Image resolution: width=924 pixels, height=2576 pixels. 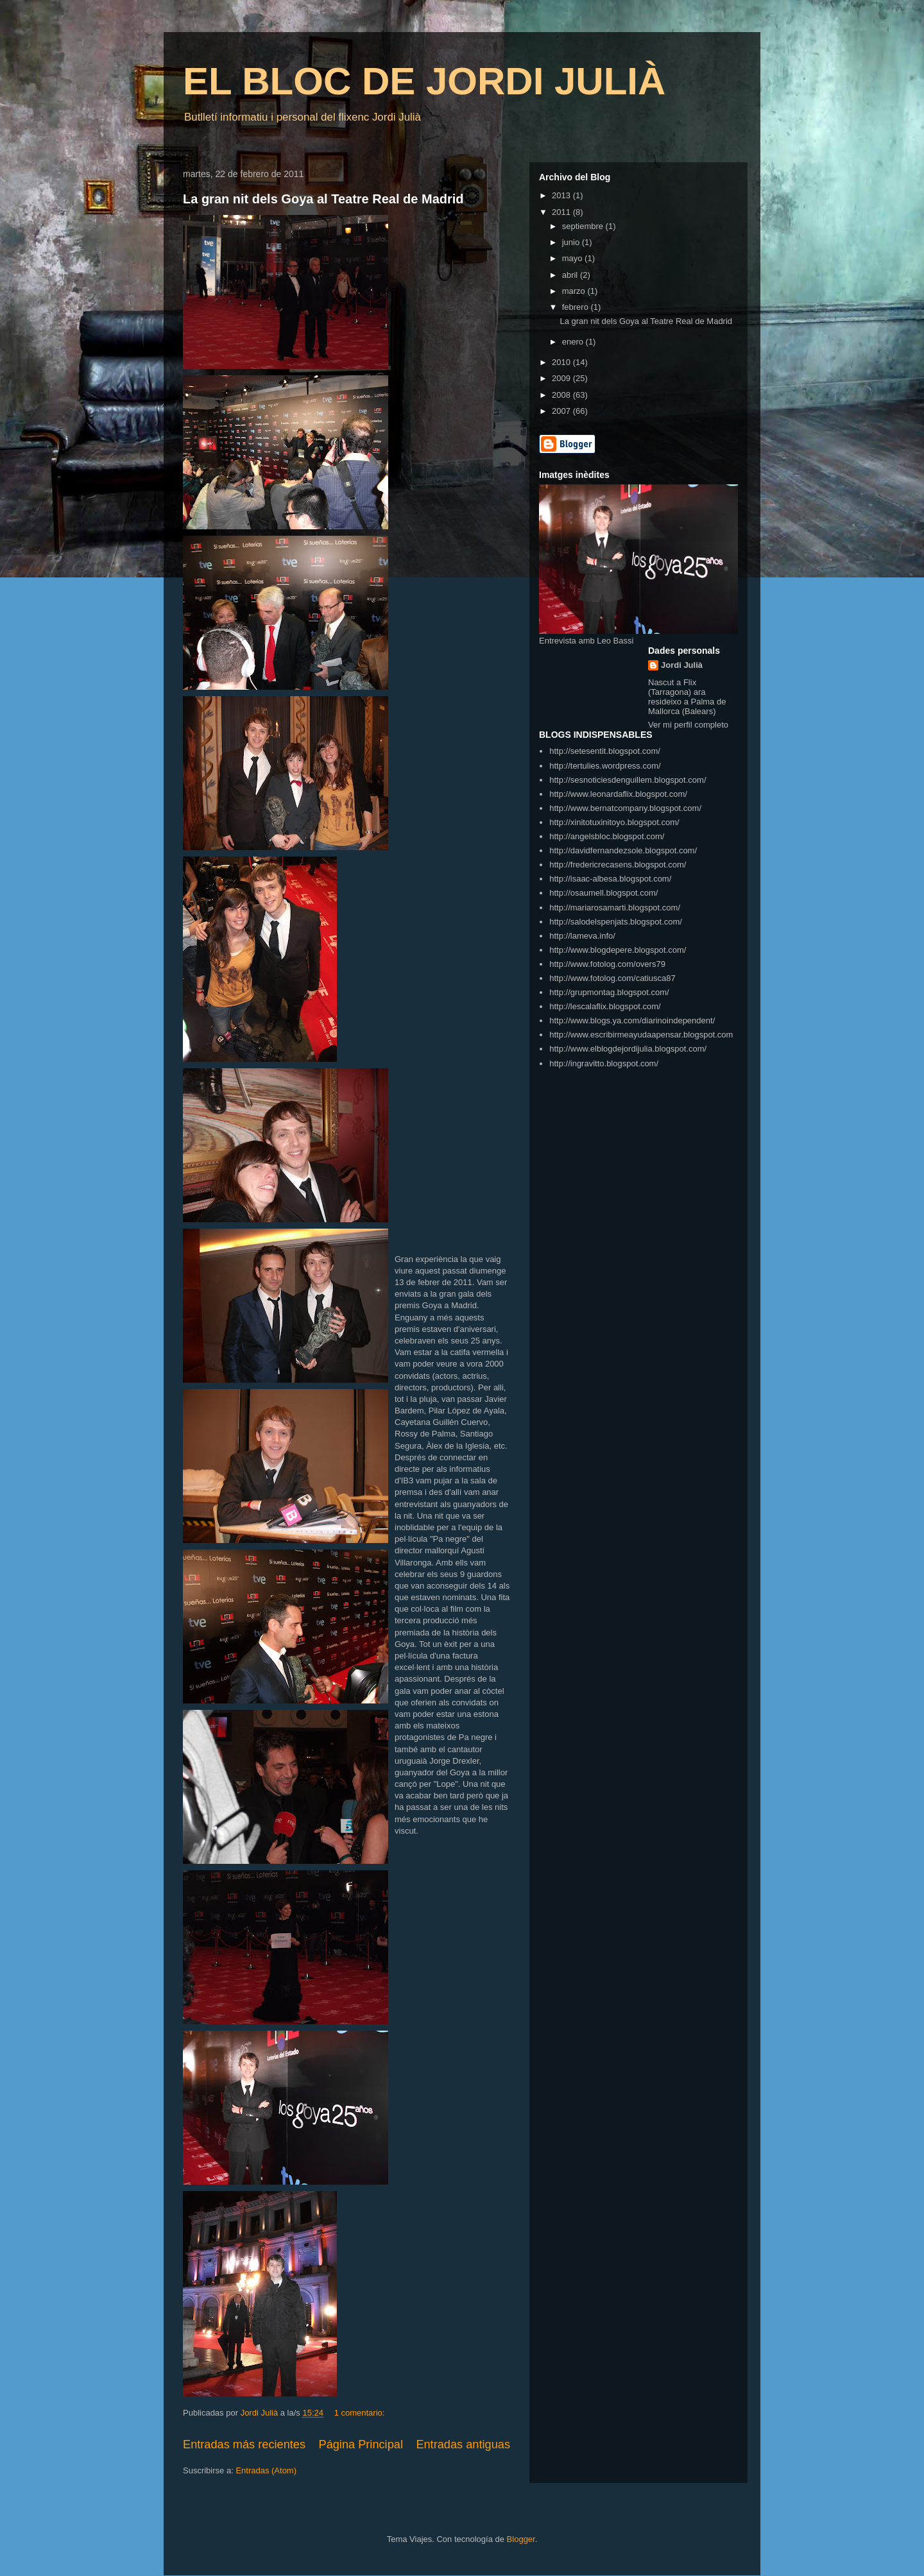 I want to click on http://www.leonardaflix.blogspot.com/, so click(x=618, y=794).